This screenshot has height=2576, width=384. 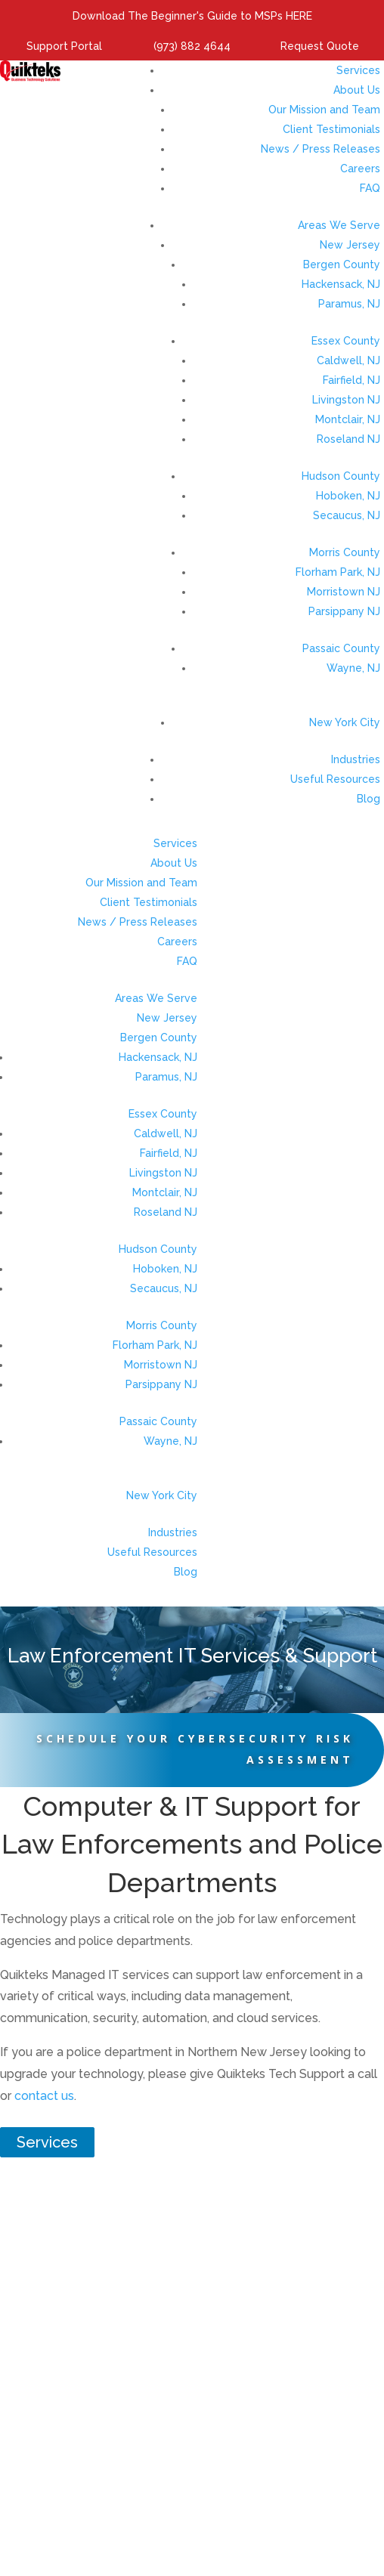 What do you see at coordinates (348, 496) in the screenshot?
I see `Hoboken, NJ` at bounding box center [348, 496].